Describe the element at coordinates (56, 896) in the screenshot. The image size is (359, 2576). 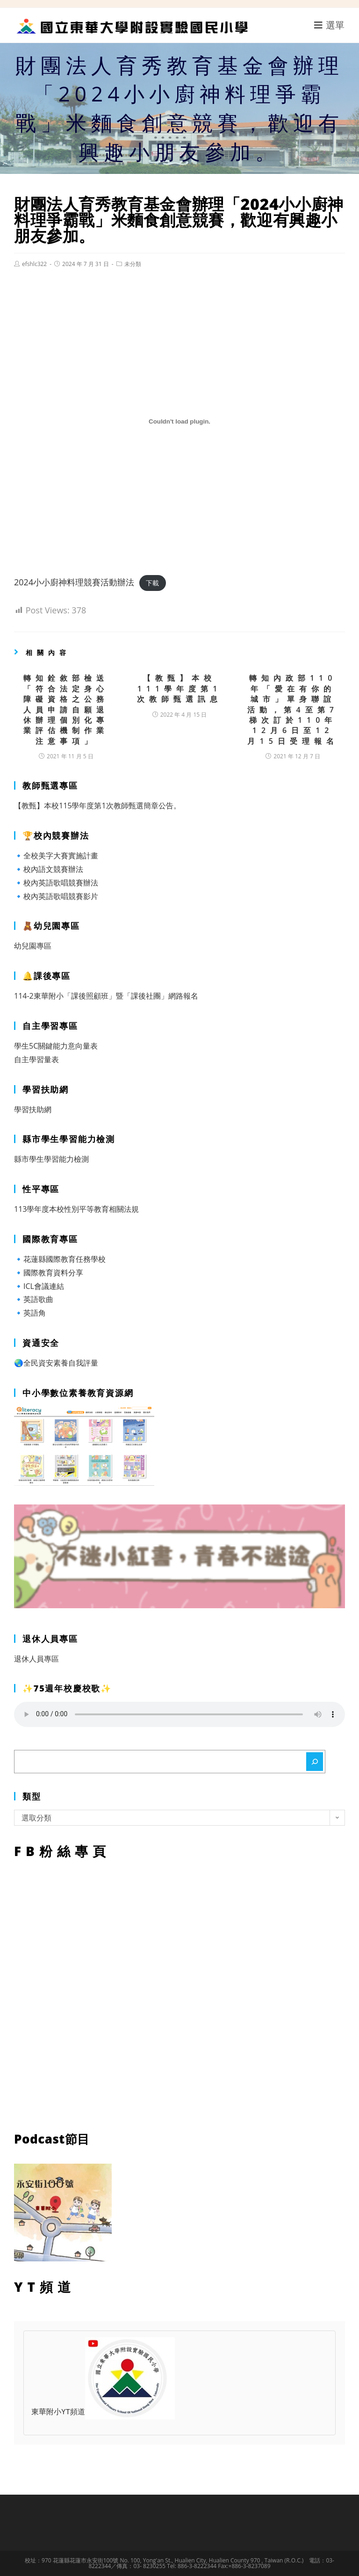
I see `🔹校內英語歌唱競賽影片` at that location.